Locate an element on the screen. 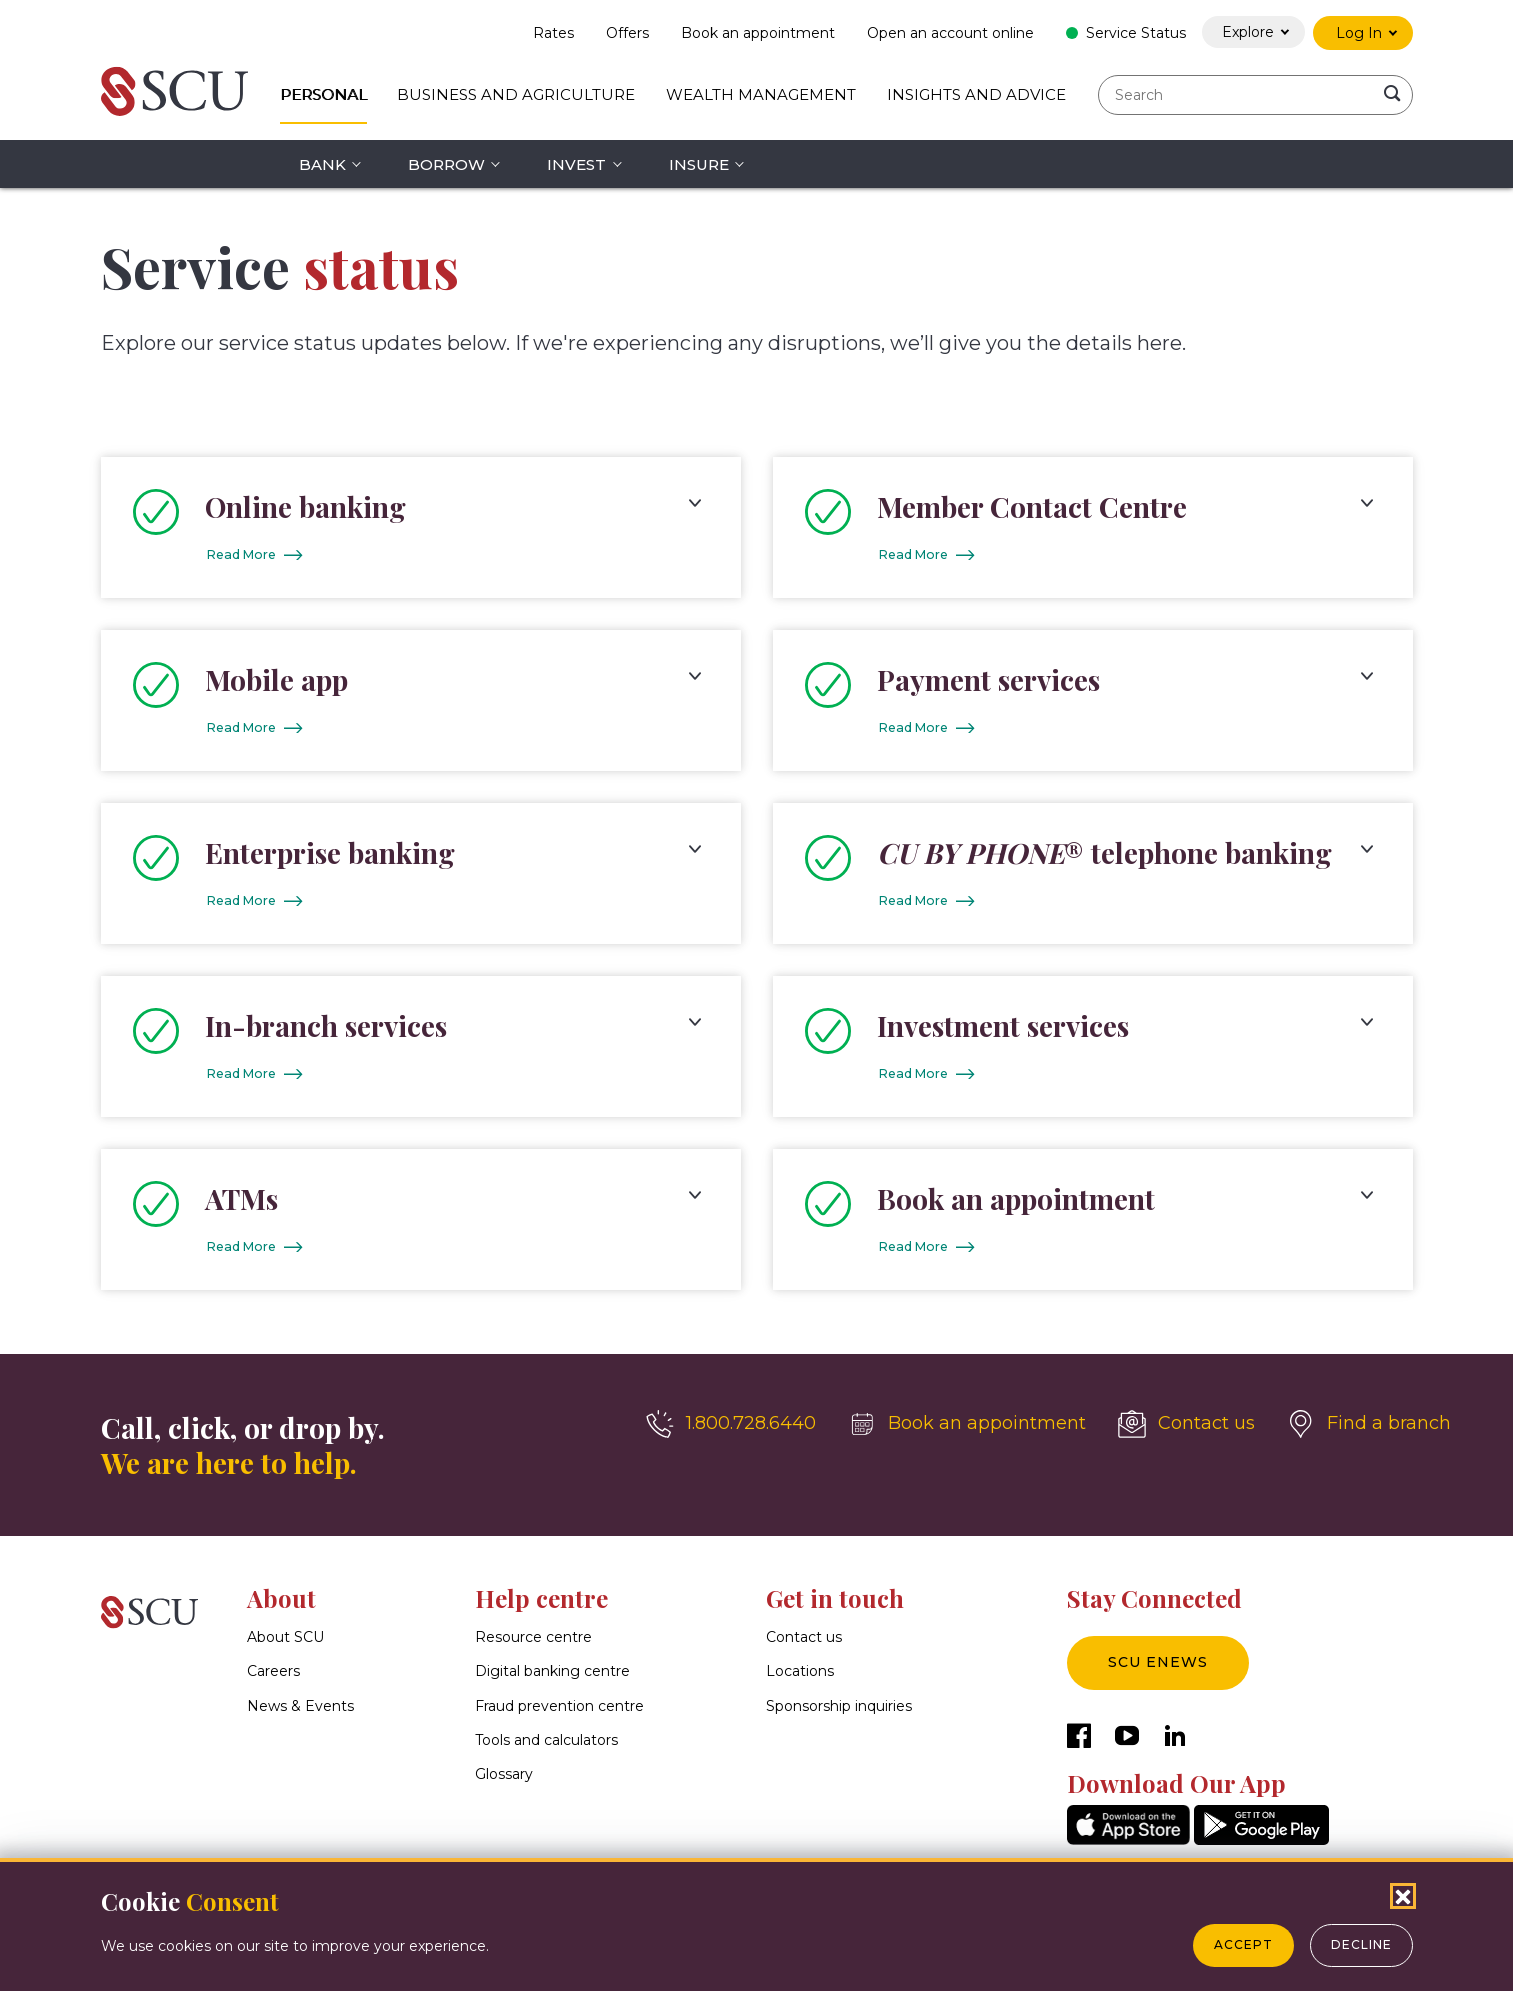  Personal is located at coordinates (323, 94).